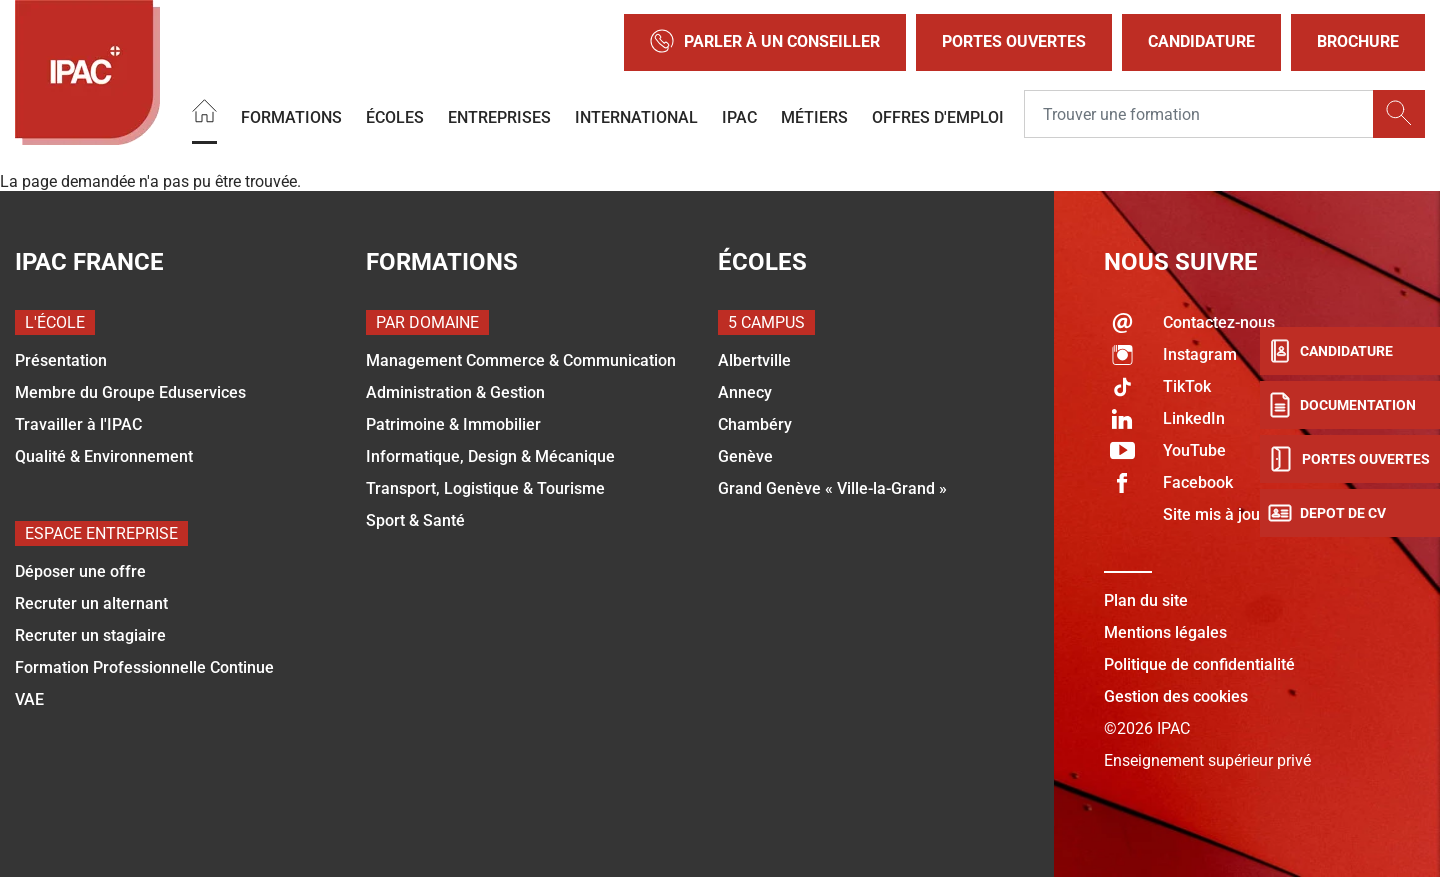 The height and width of the screenshot is (877, 1440). What do you see at coordinates (415, 520) in the screenshot?
I see `Sport & Santé` at bounding box center [415, 520].